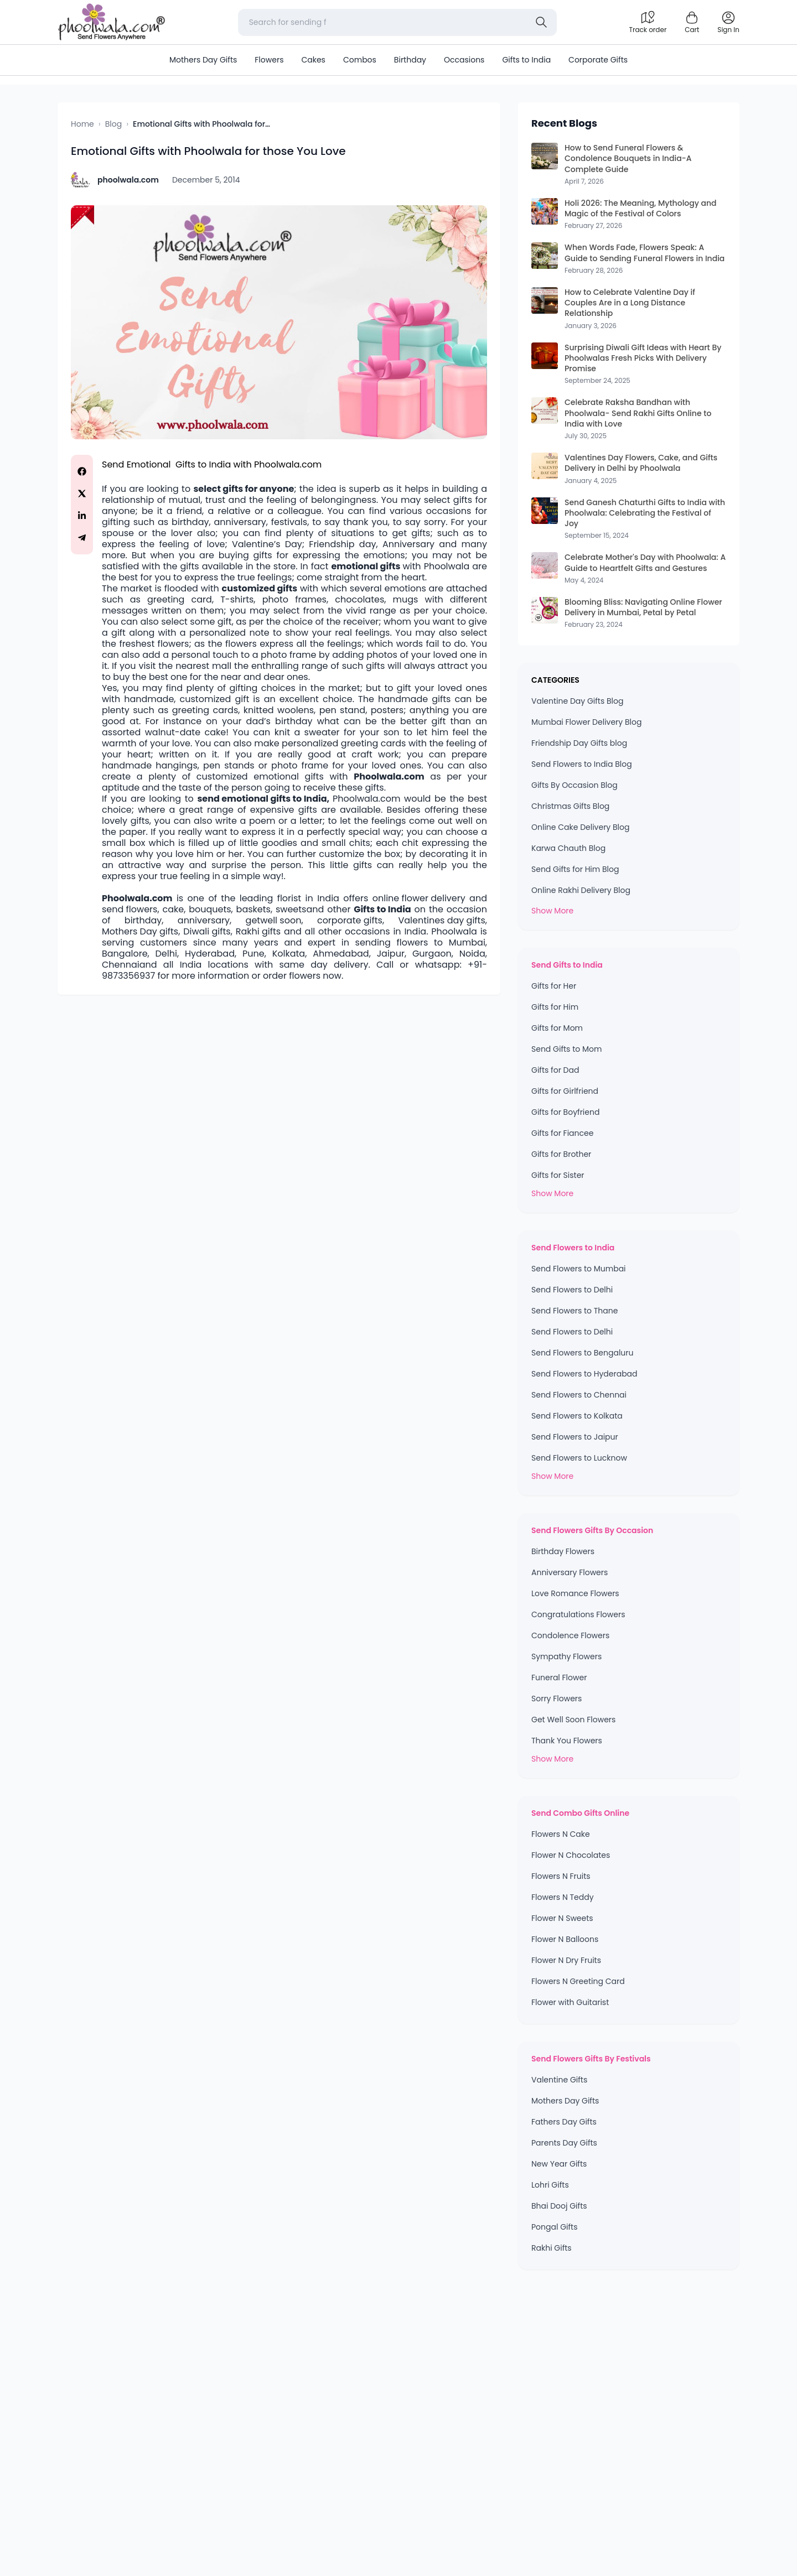 Image resolution: width=797 pixels, height=2576 pixels. Describe the element at coordinates (313, 59) in the screenshot. I see `Cakes` at that location.